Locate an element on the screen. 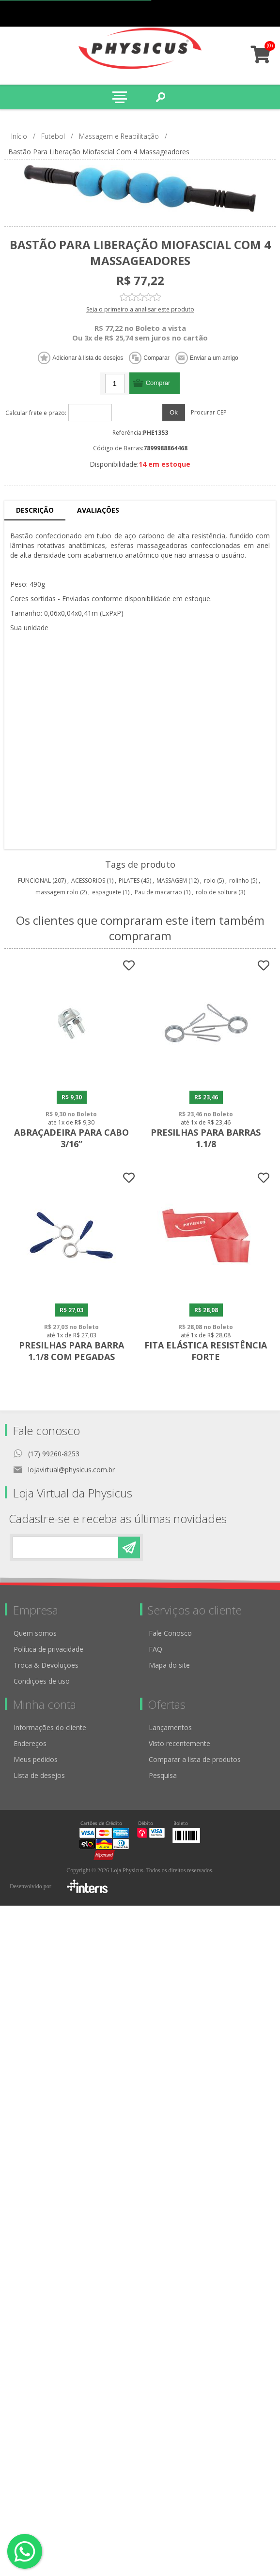 This screenshot has height=2576, width=280. Calcular frete e prazo: is located at coordinates (35, 413).